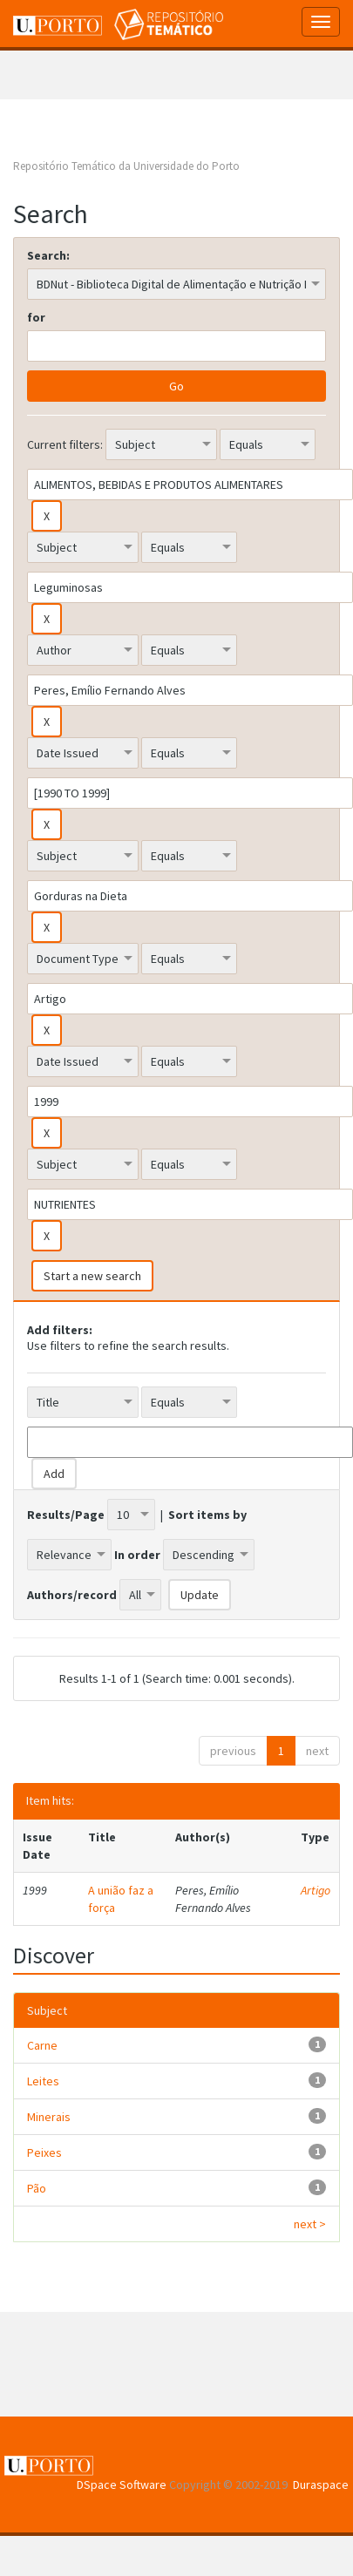 This screenshot has height=2576, width=353. I want to click on Results/Page, so click(66, 1514).